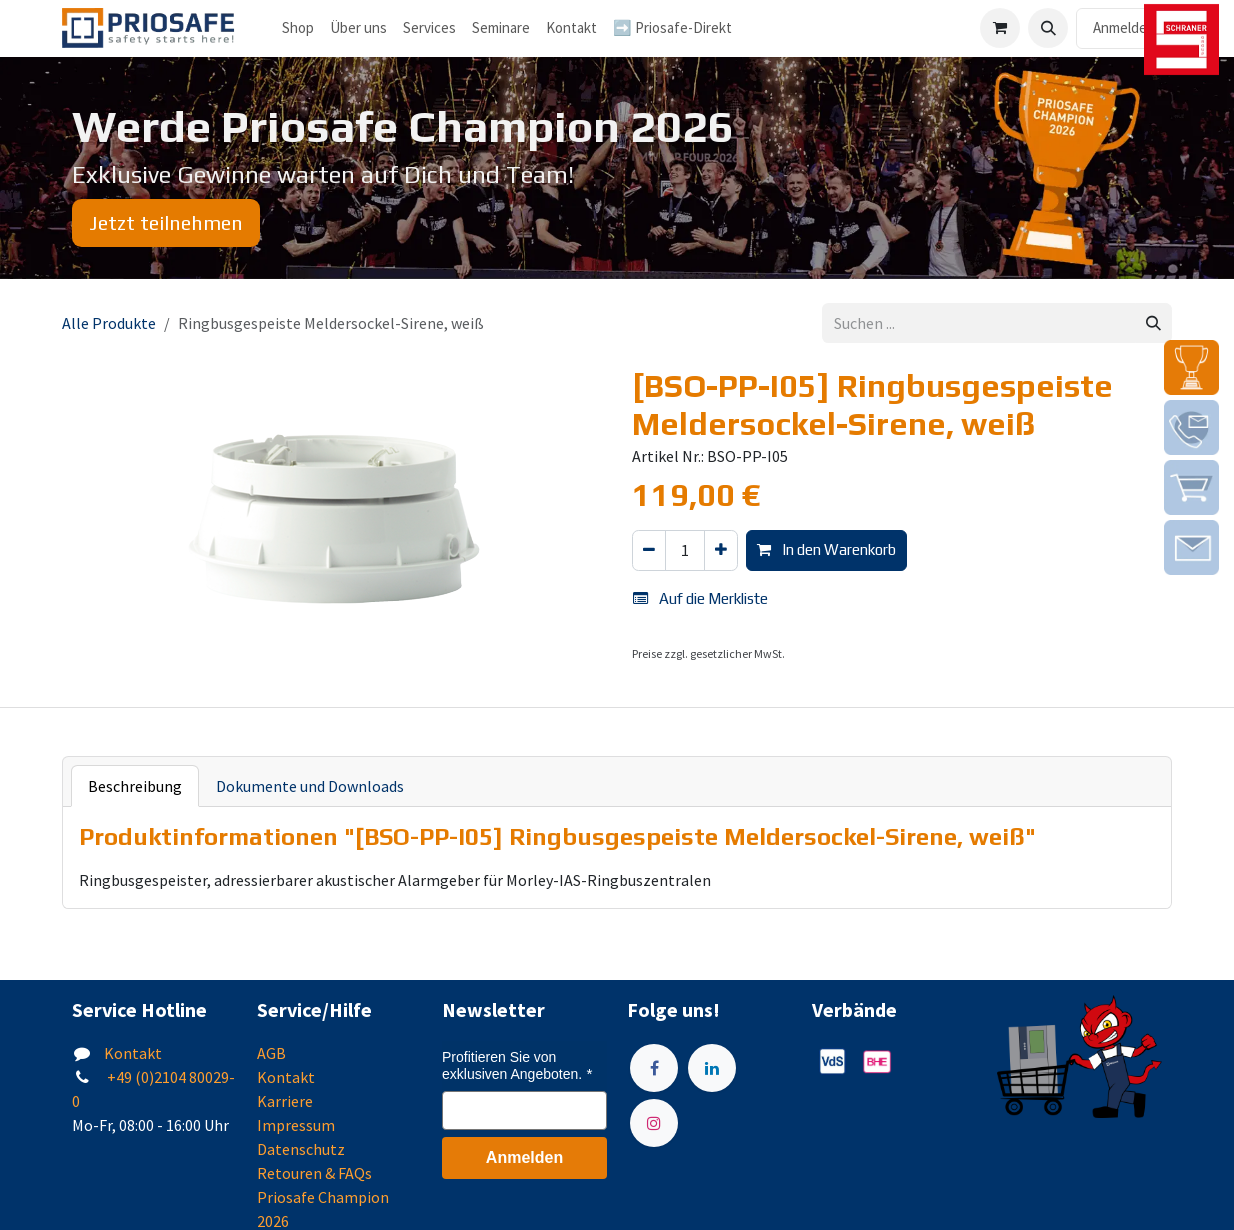 This screenshot has width=1234, height=1230. I want to click on [Facebook], so click(654, 1068).